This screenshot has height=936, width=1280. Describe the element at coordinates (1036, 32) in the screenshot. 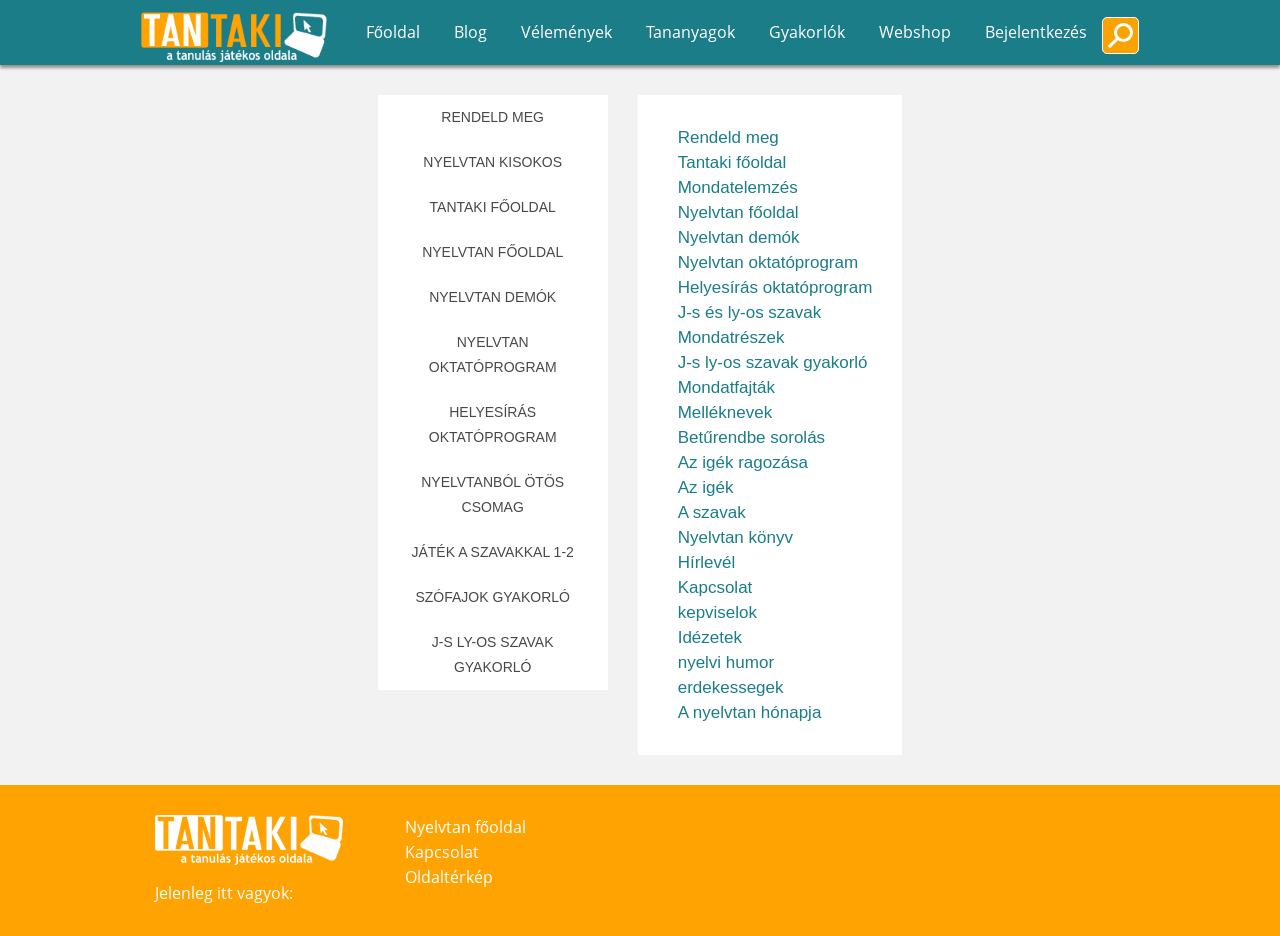

I see `Bejelentkezés` at that location.